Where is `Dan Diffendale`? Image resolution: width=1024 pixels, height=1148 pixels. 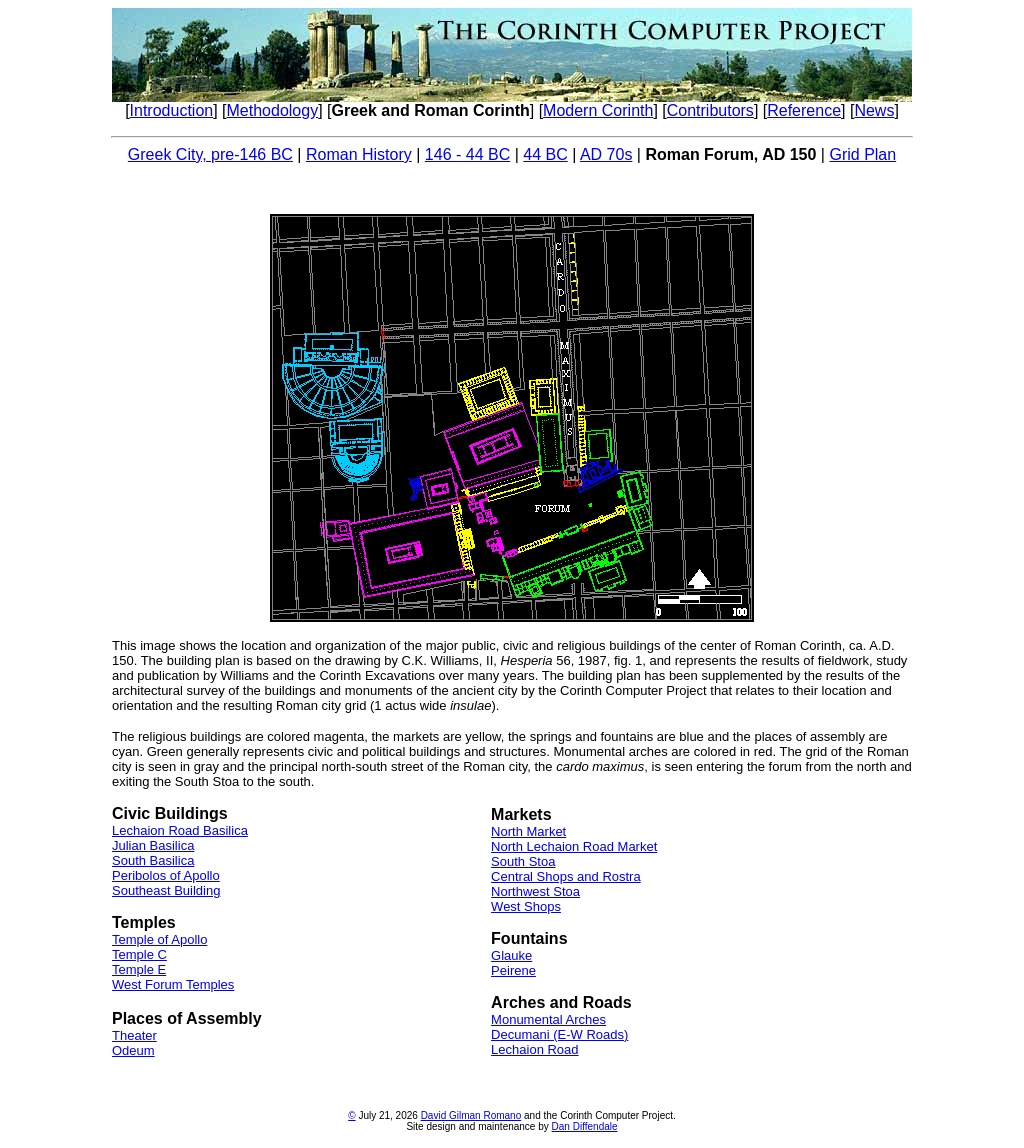 Dan Diffendale is located at coordinates (585, 1126).